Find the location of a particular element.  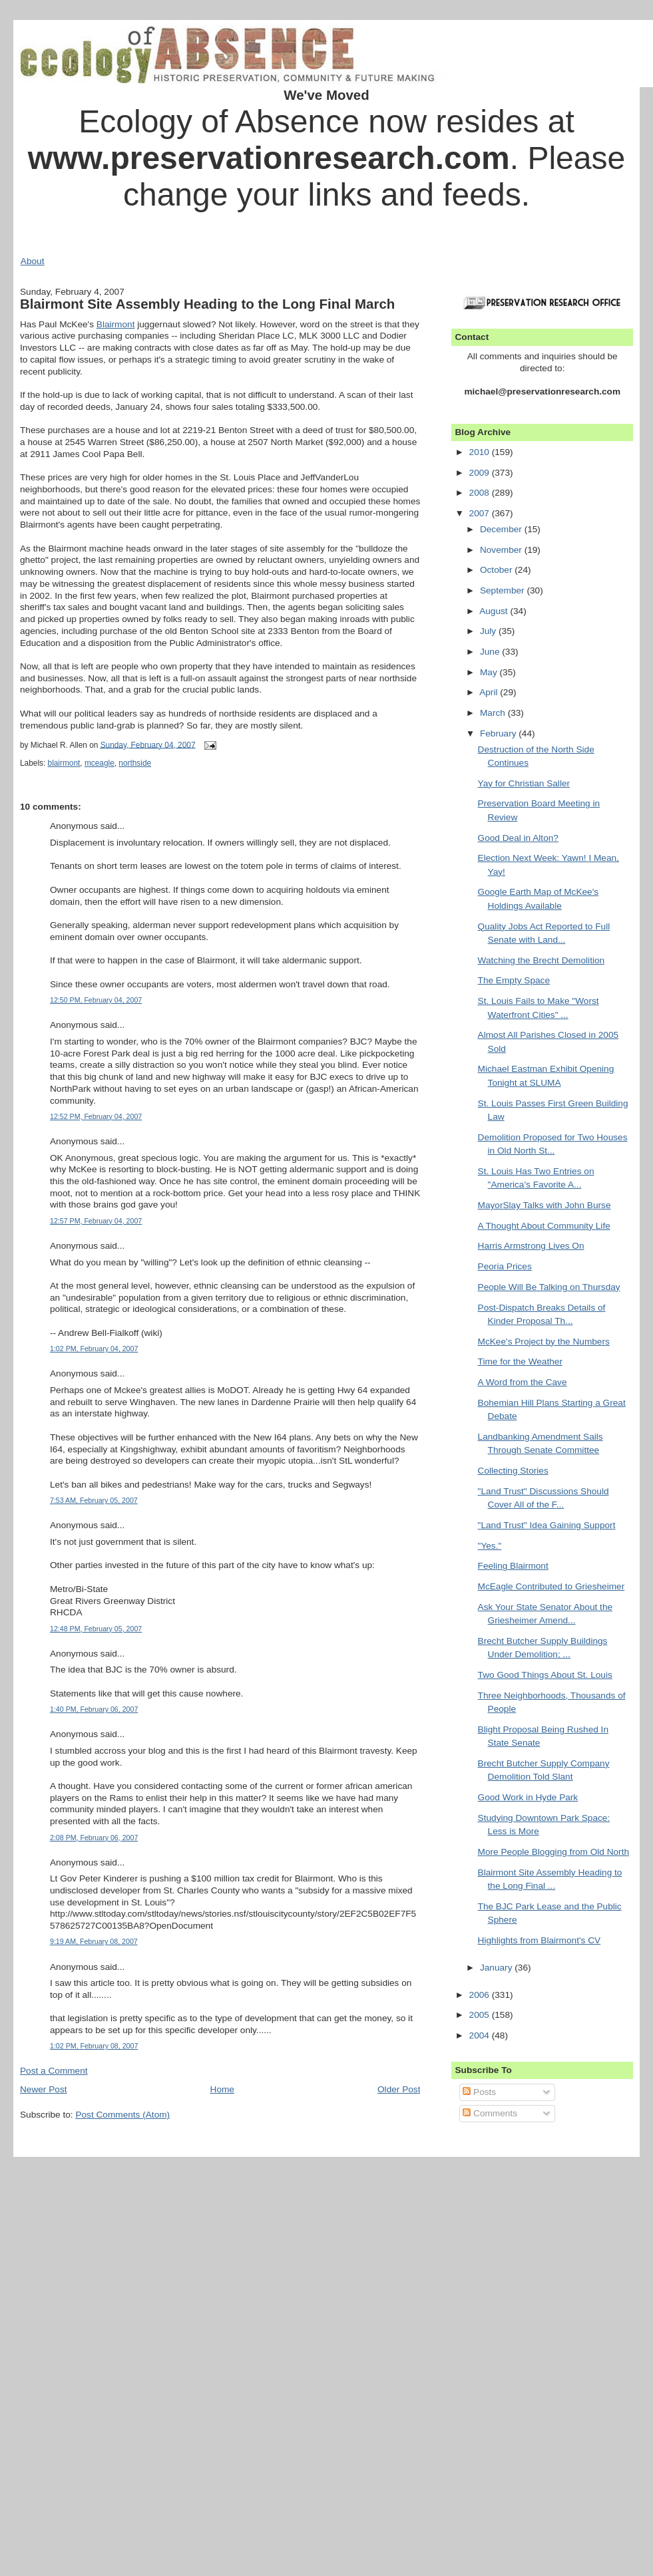

"Land Trust" Idea Gaining Support is located at coordinates (547, 1525).